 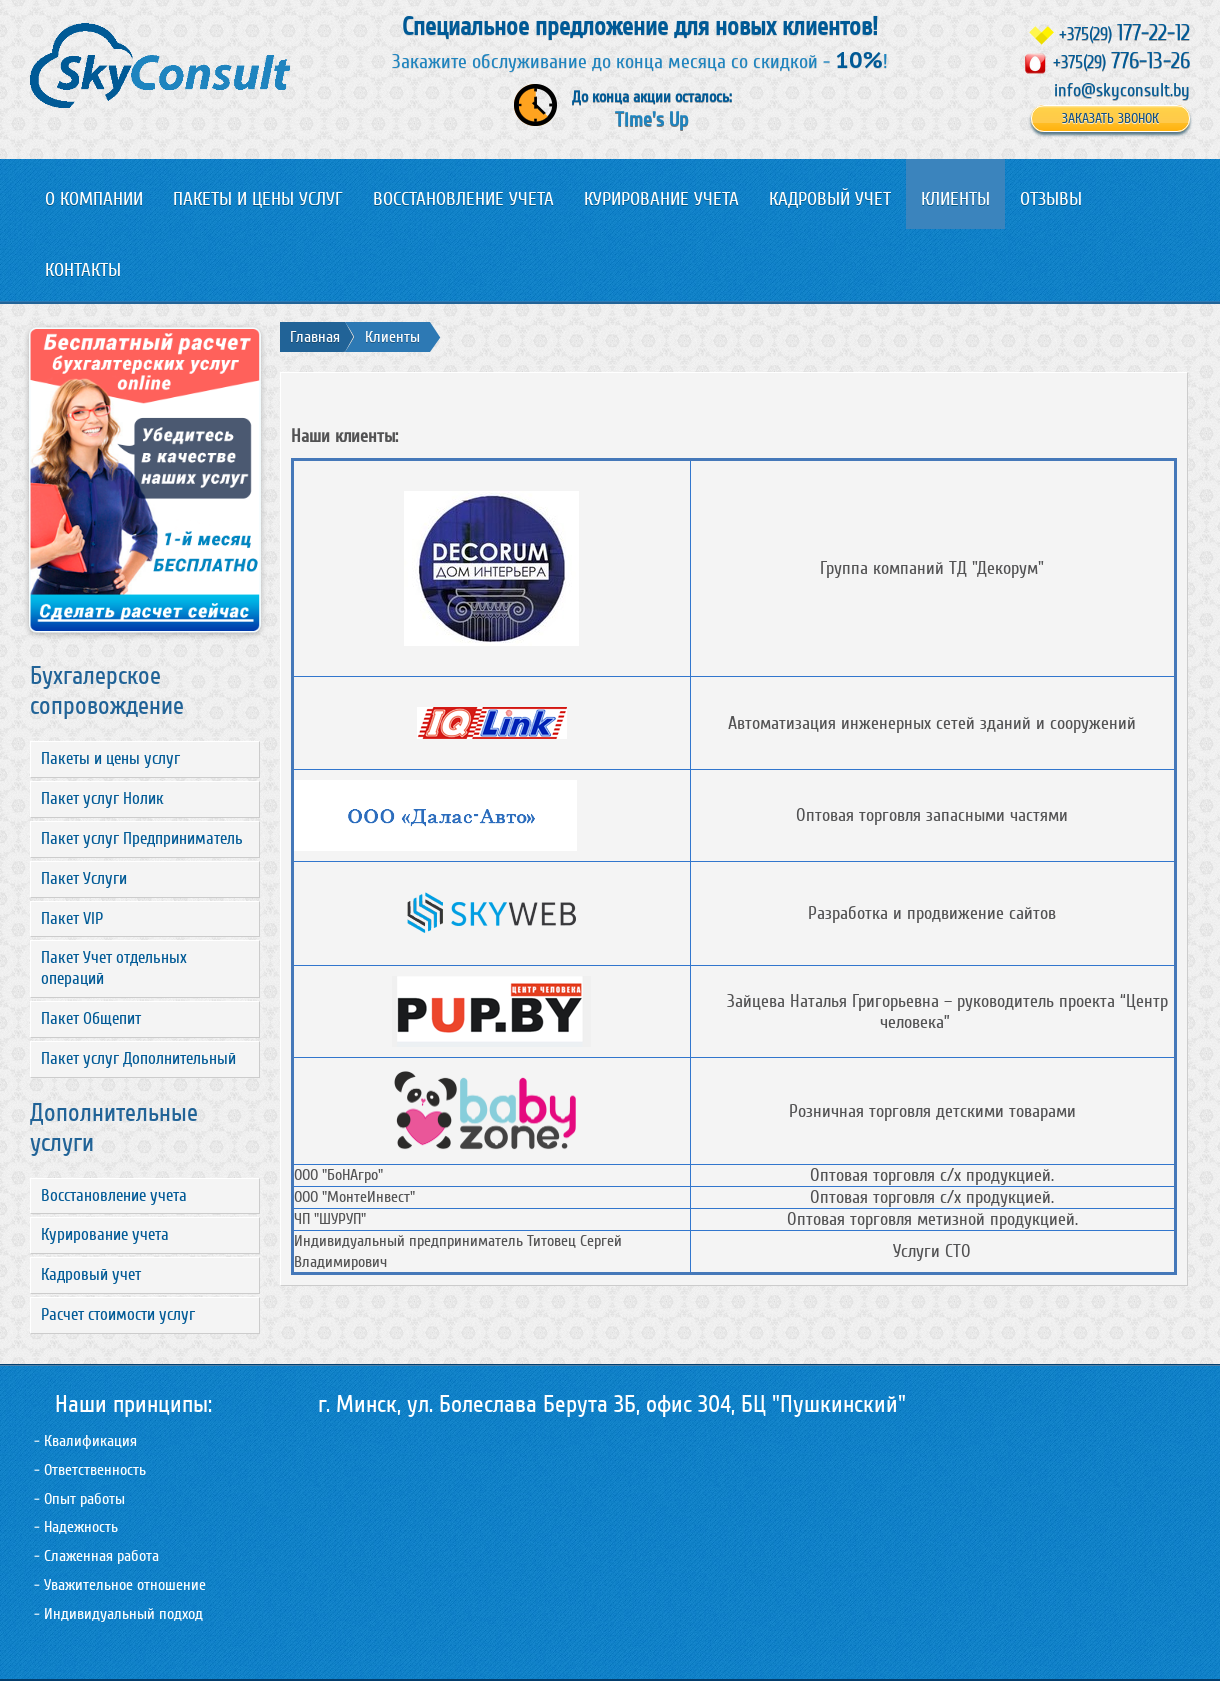 I want to click on Пакет VIP, so click(x=72, y=918).